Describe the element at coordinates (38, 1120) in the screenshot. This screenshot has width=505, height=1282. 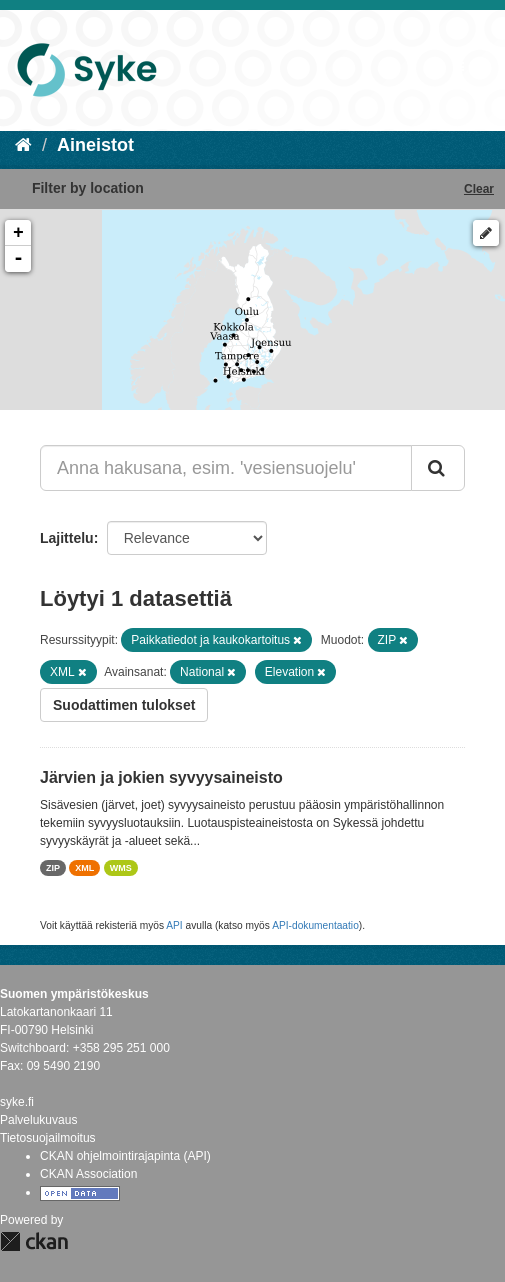
I see `Palvelukuvaus` at that location.